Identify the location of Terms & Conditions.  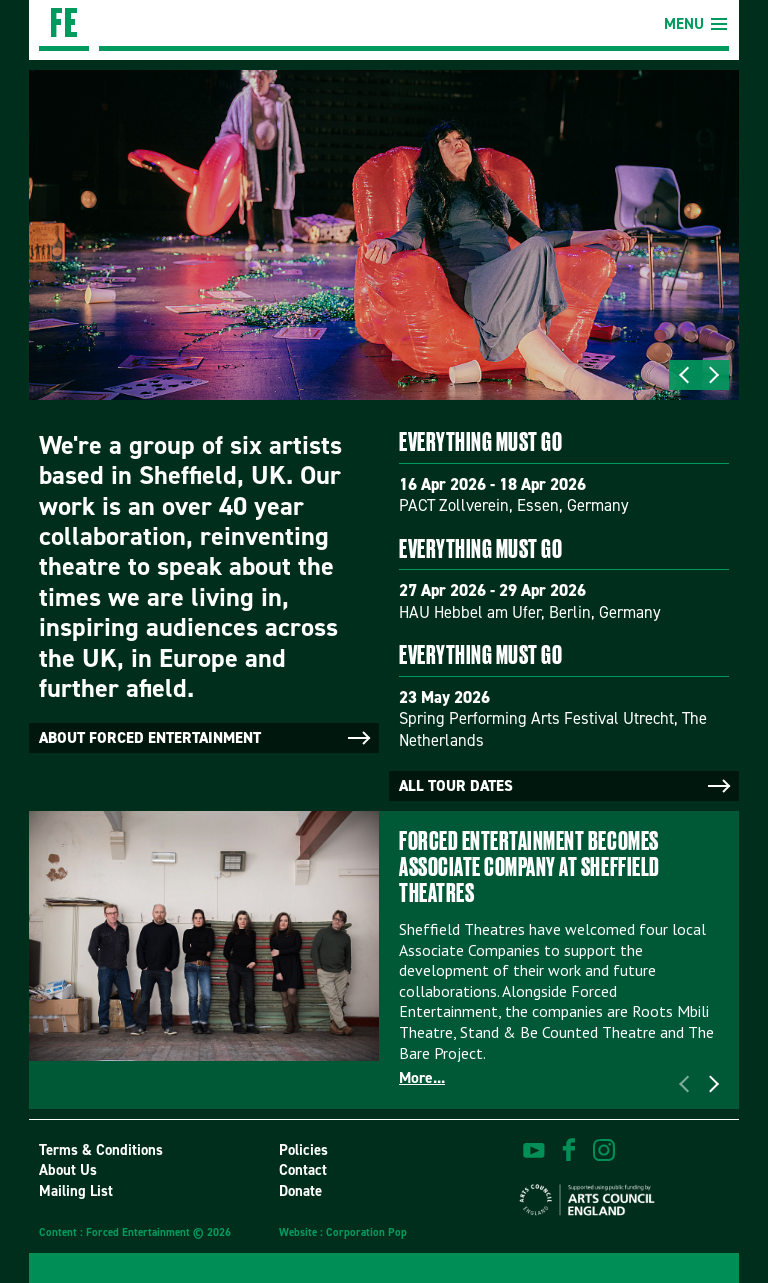
(101, 1150).